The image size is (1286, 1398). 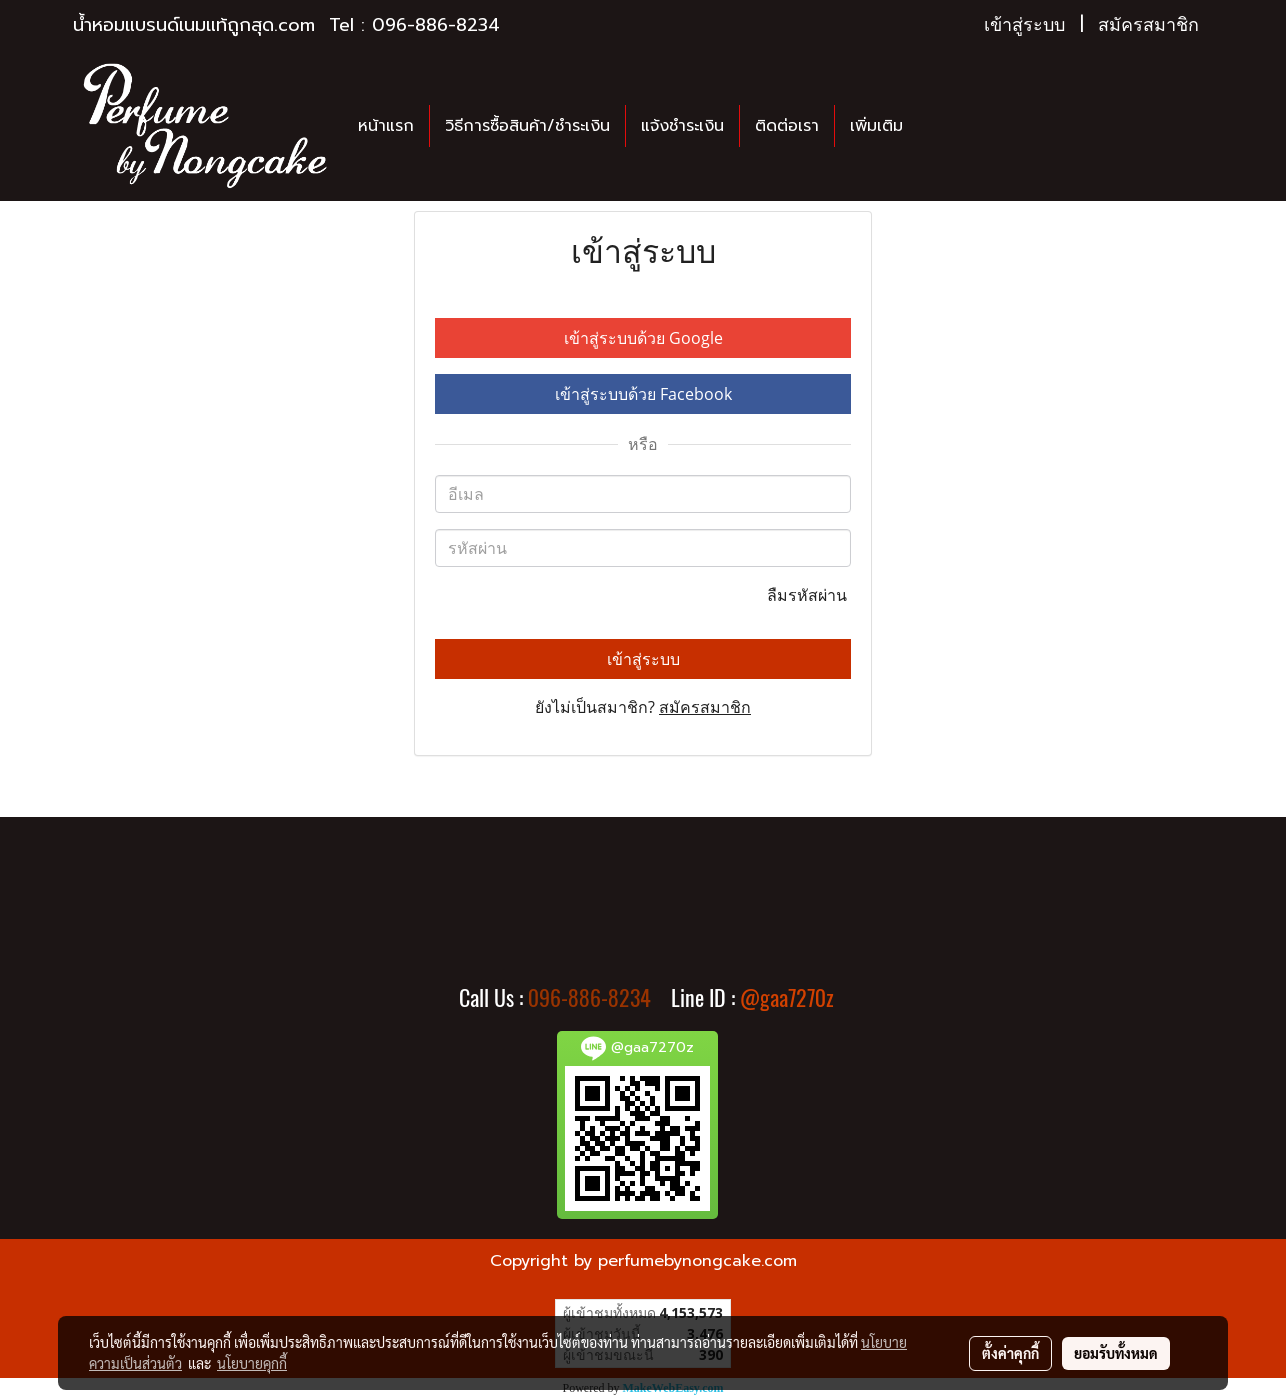 I want to click on [button], so click(x=936, y=126).